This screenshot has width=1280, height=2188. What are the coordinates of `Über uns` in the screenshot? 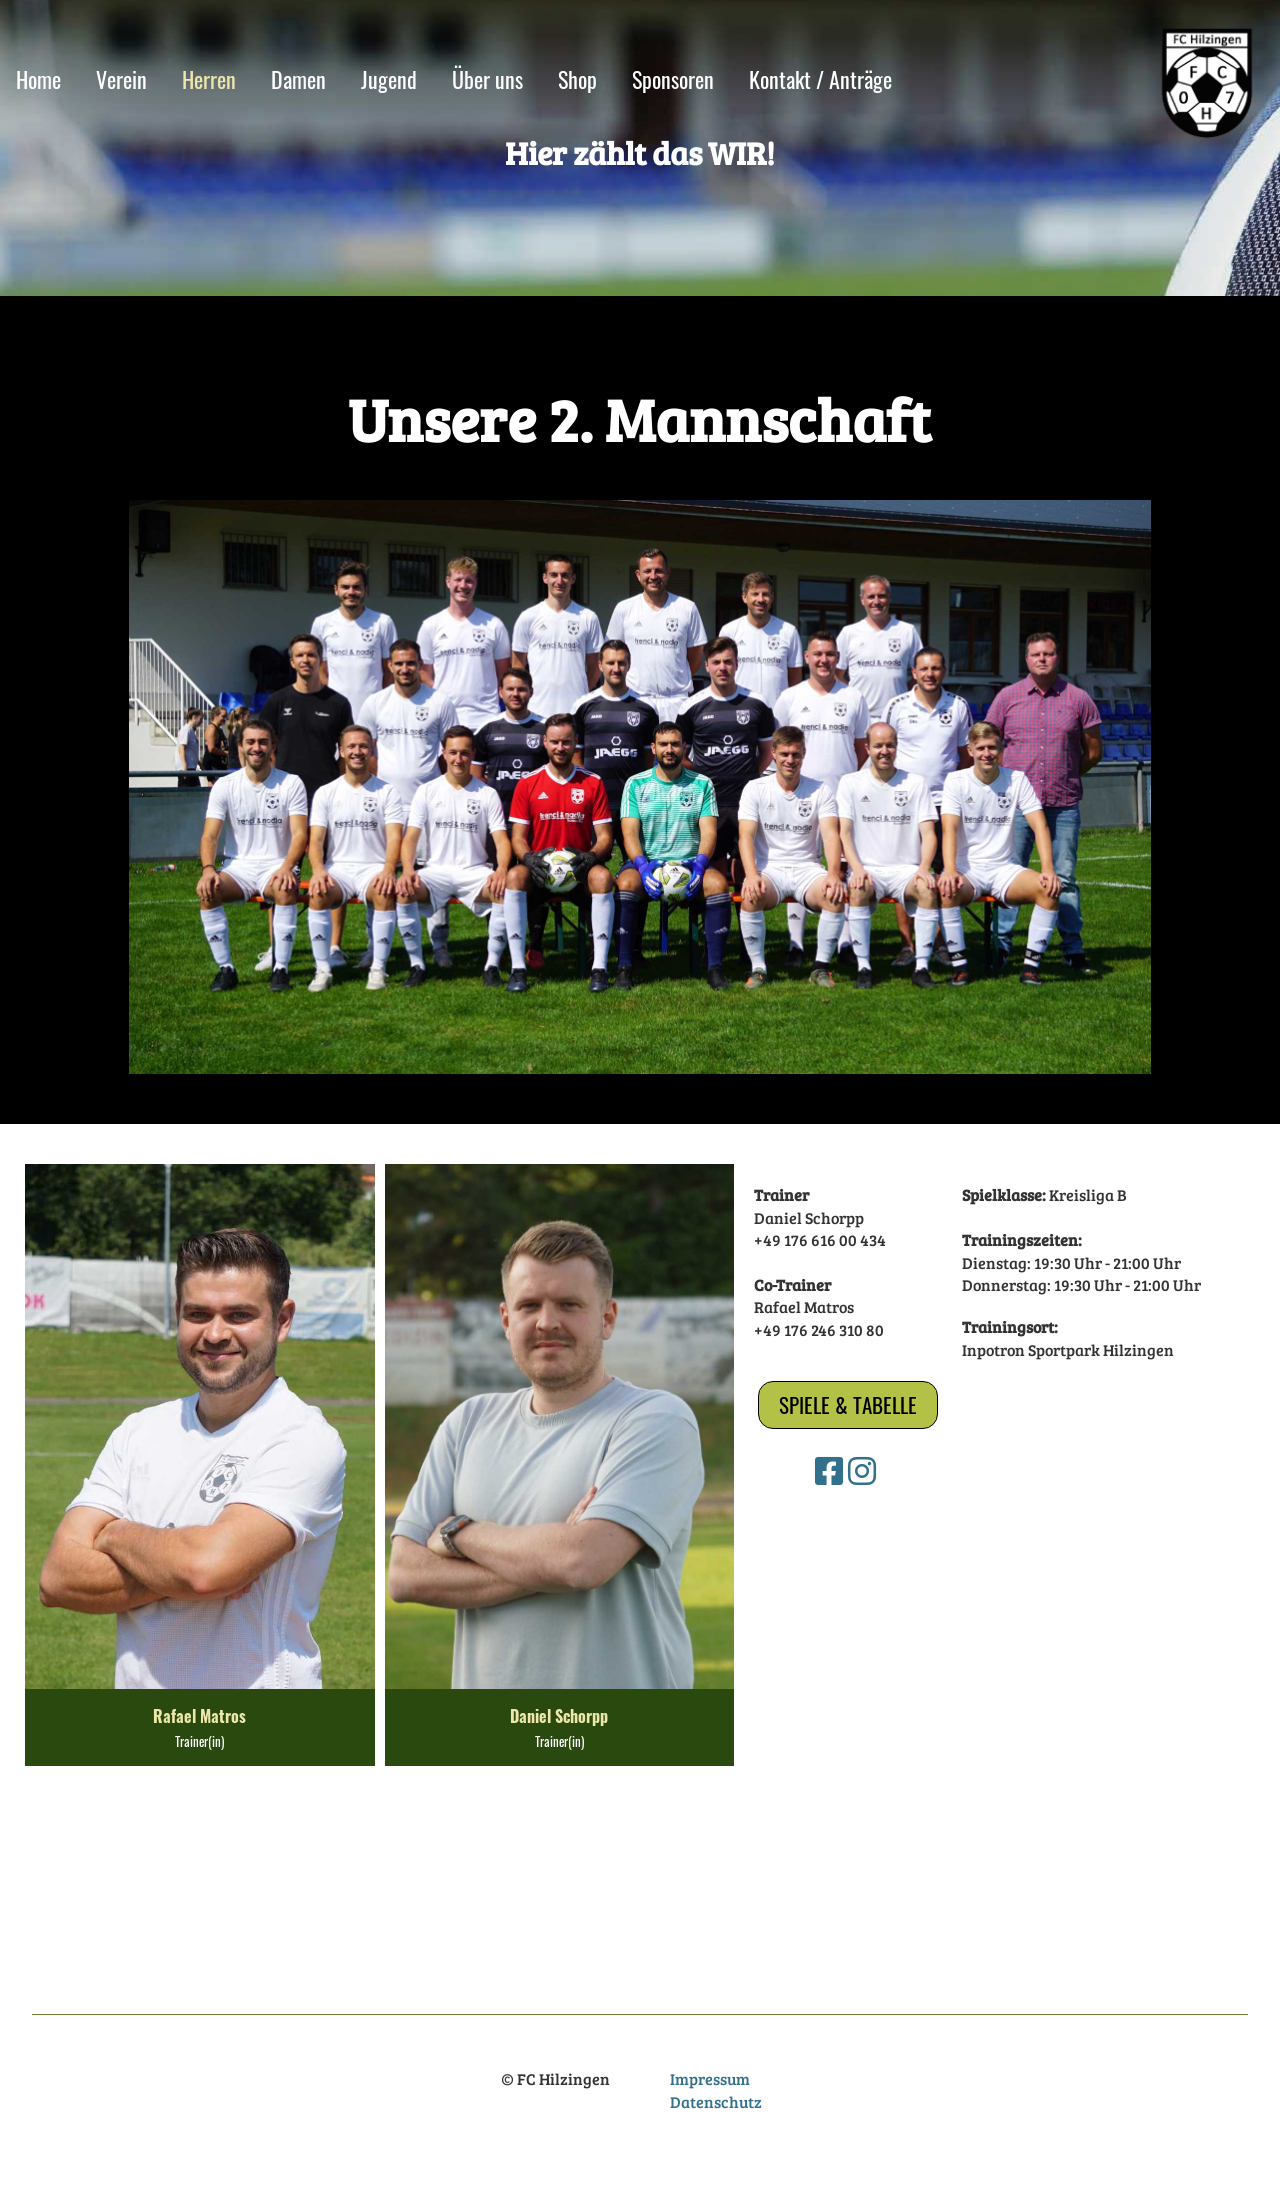 It's located at (487, 79).